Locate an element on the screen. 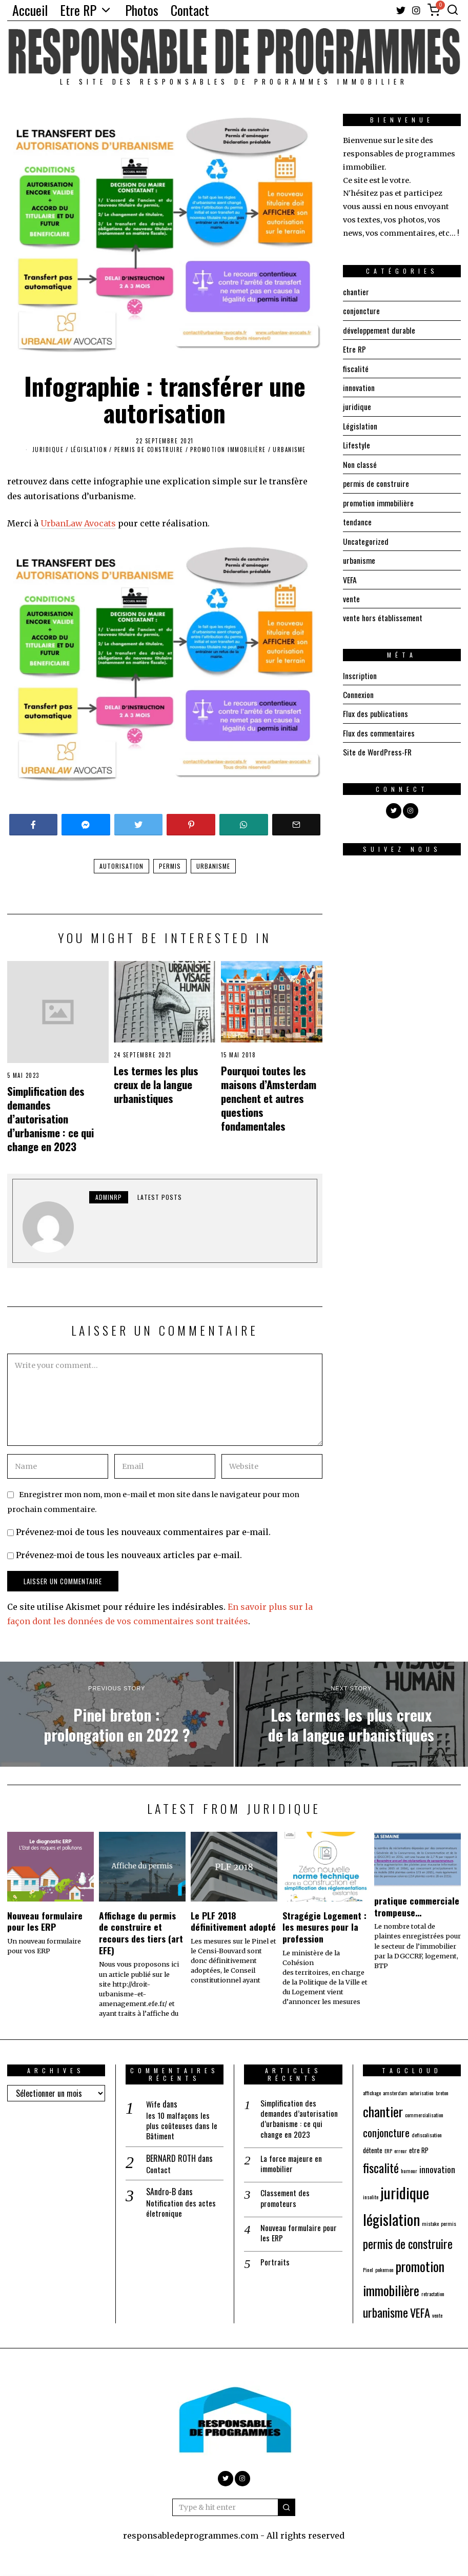 This screenshot has width=468, height=2576. Site de WordPress-FR is located at coordinates (378, 747).